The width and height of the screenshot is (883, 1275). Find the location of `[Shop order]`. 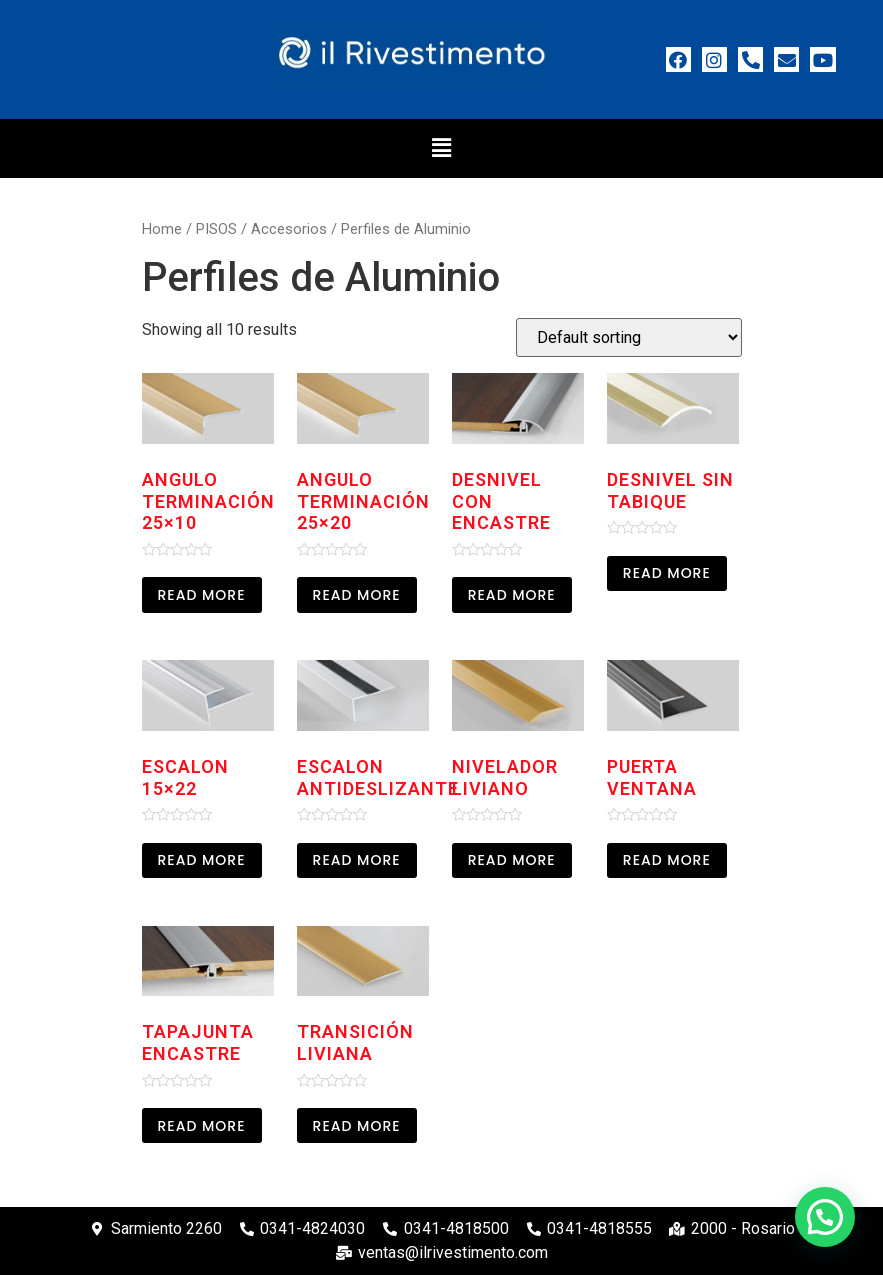

[Shop order] is located at coordinates (629, 337).